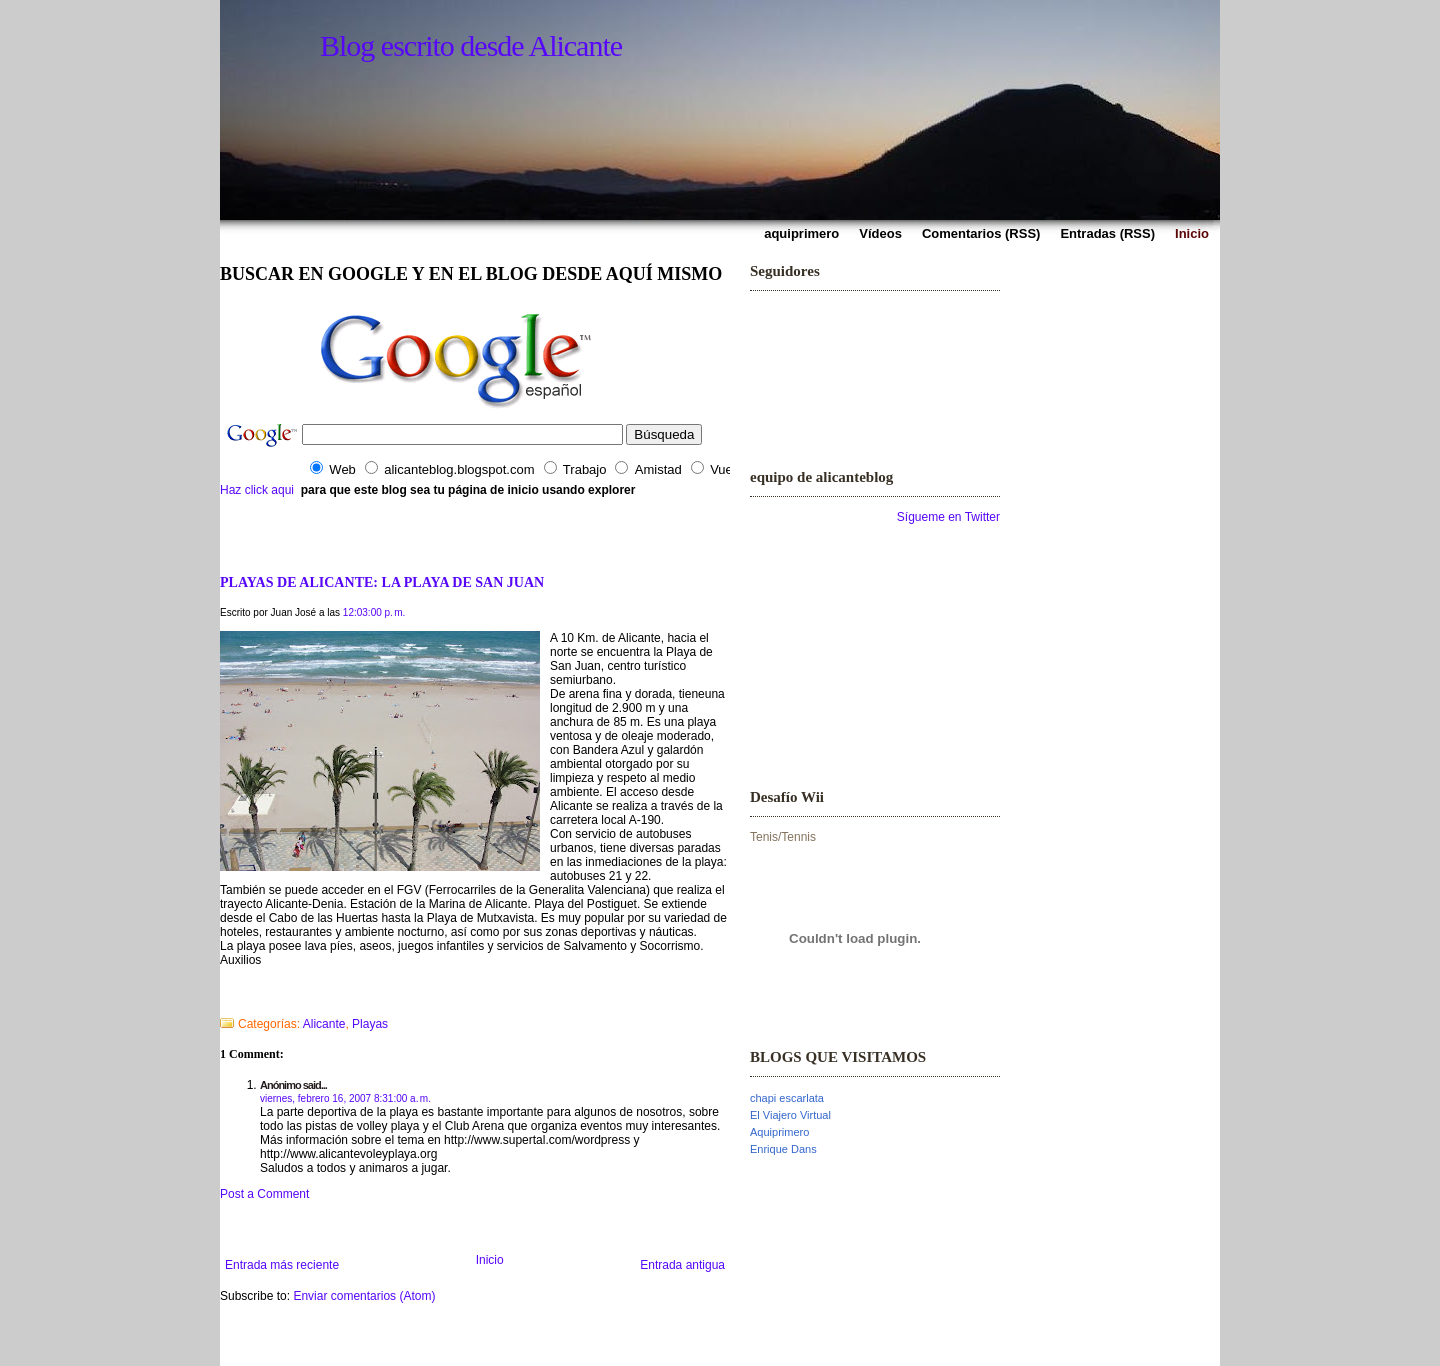  I want to click on Playas, so click(370, 1024).